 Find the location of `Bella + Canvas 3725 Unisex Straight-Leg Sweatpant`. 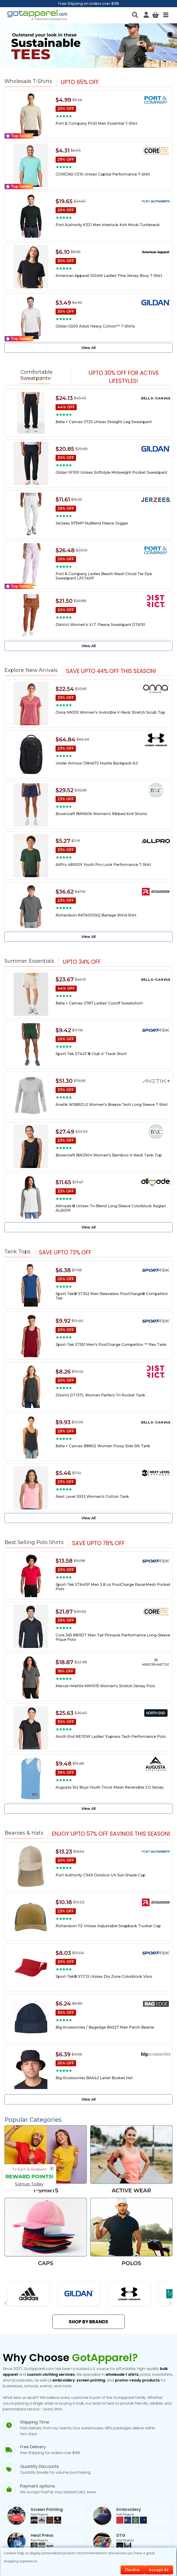

Bella + Canvas 3725 Unisex Straight-Leg Sweatpant is located at coordinates (104, 422).